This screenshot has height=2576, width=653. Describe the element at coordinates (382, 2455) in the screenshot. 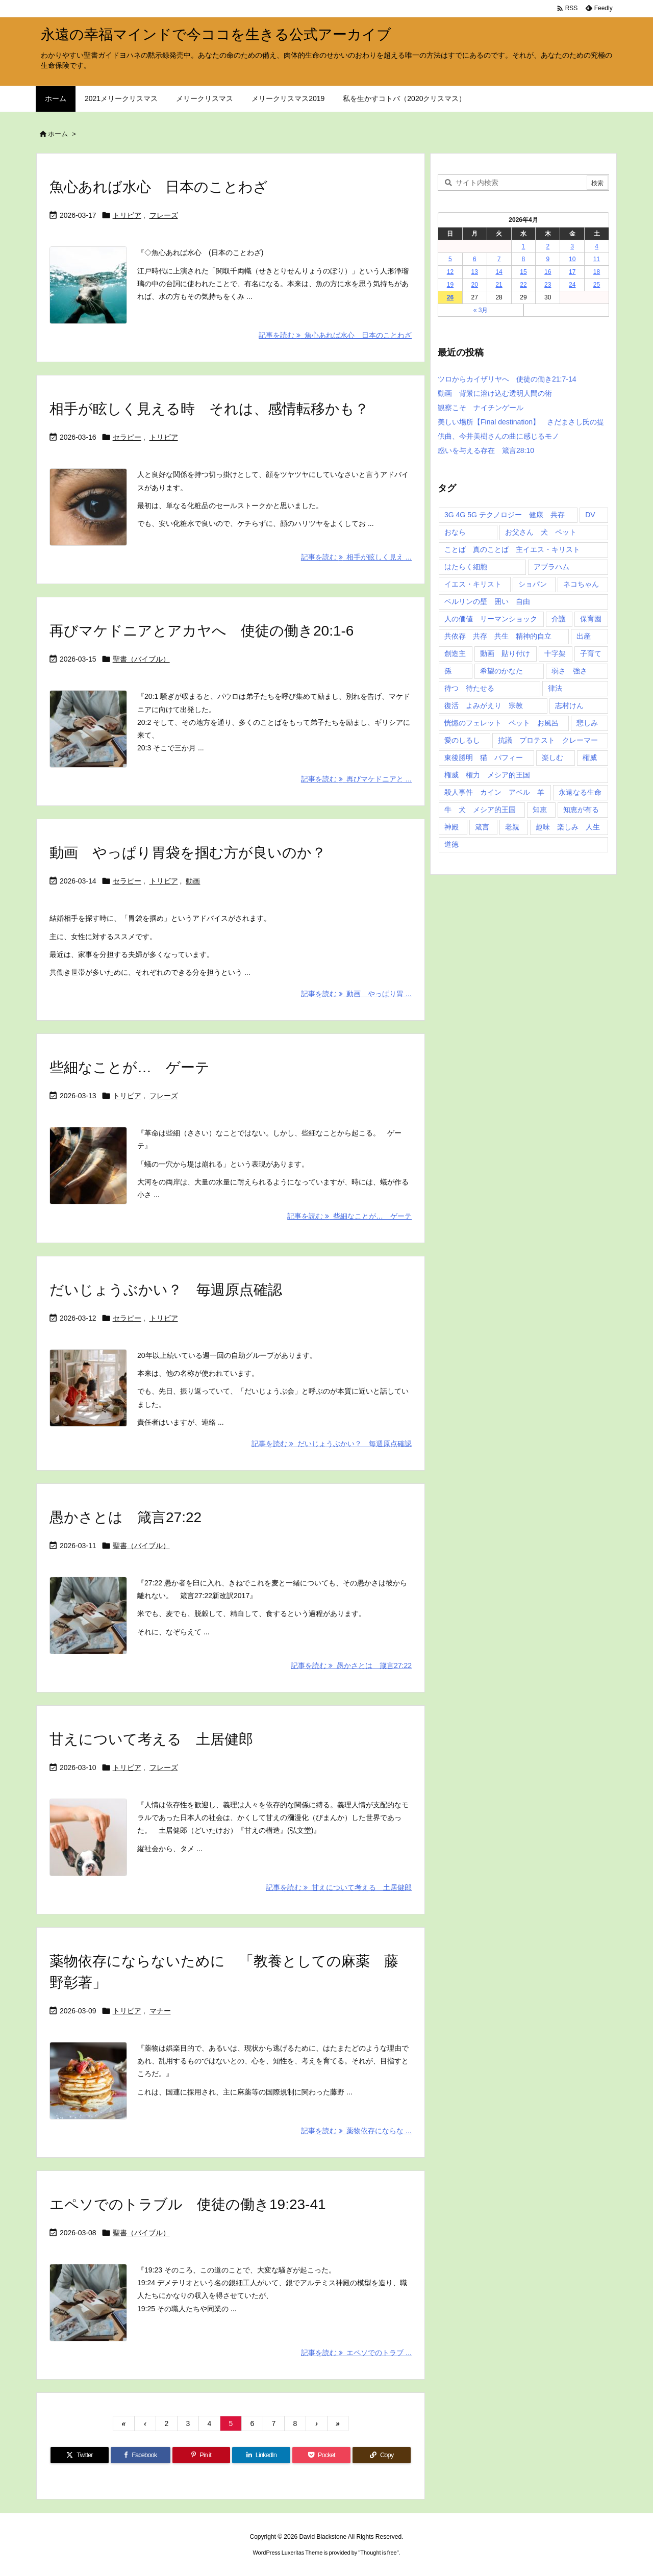

I see `[Copy]` at that location.